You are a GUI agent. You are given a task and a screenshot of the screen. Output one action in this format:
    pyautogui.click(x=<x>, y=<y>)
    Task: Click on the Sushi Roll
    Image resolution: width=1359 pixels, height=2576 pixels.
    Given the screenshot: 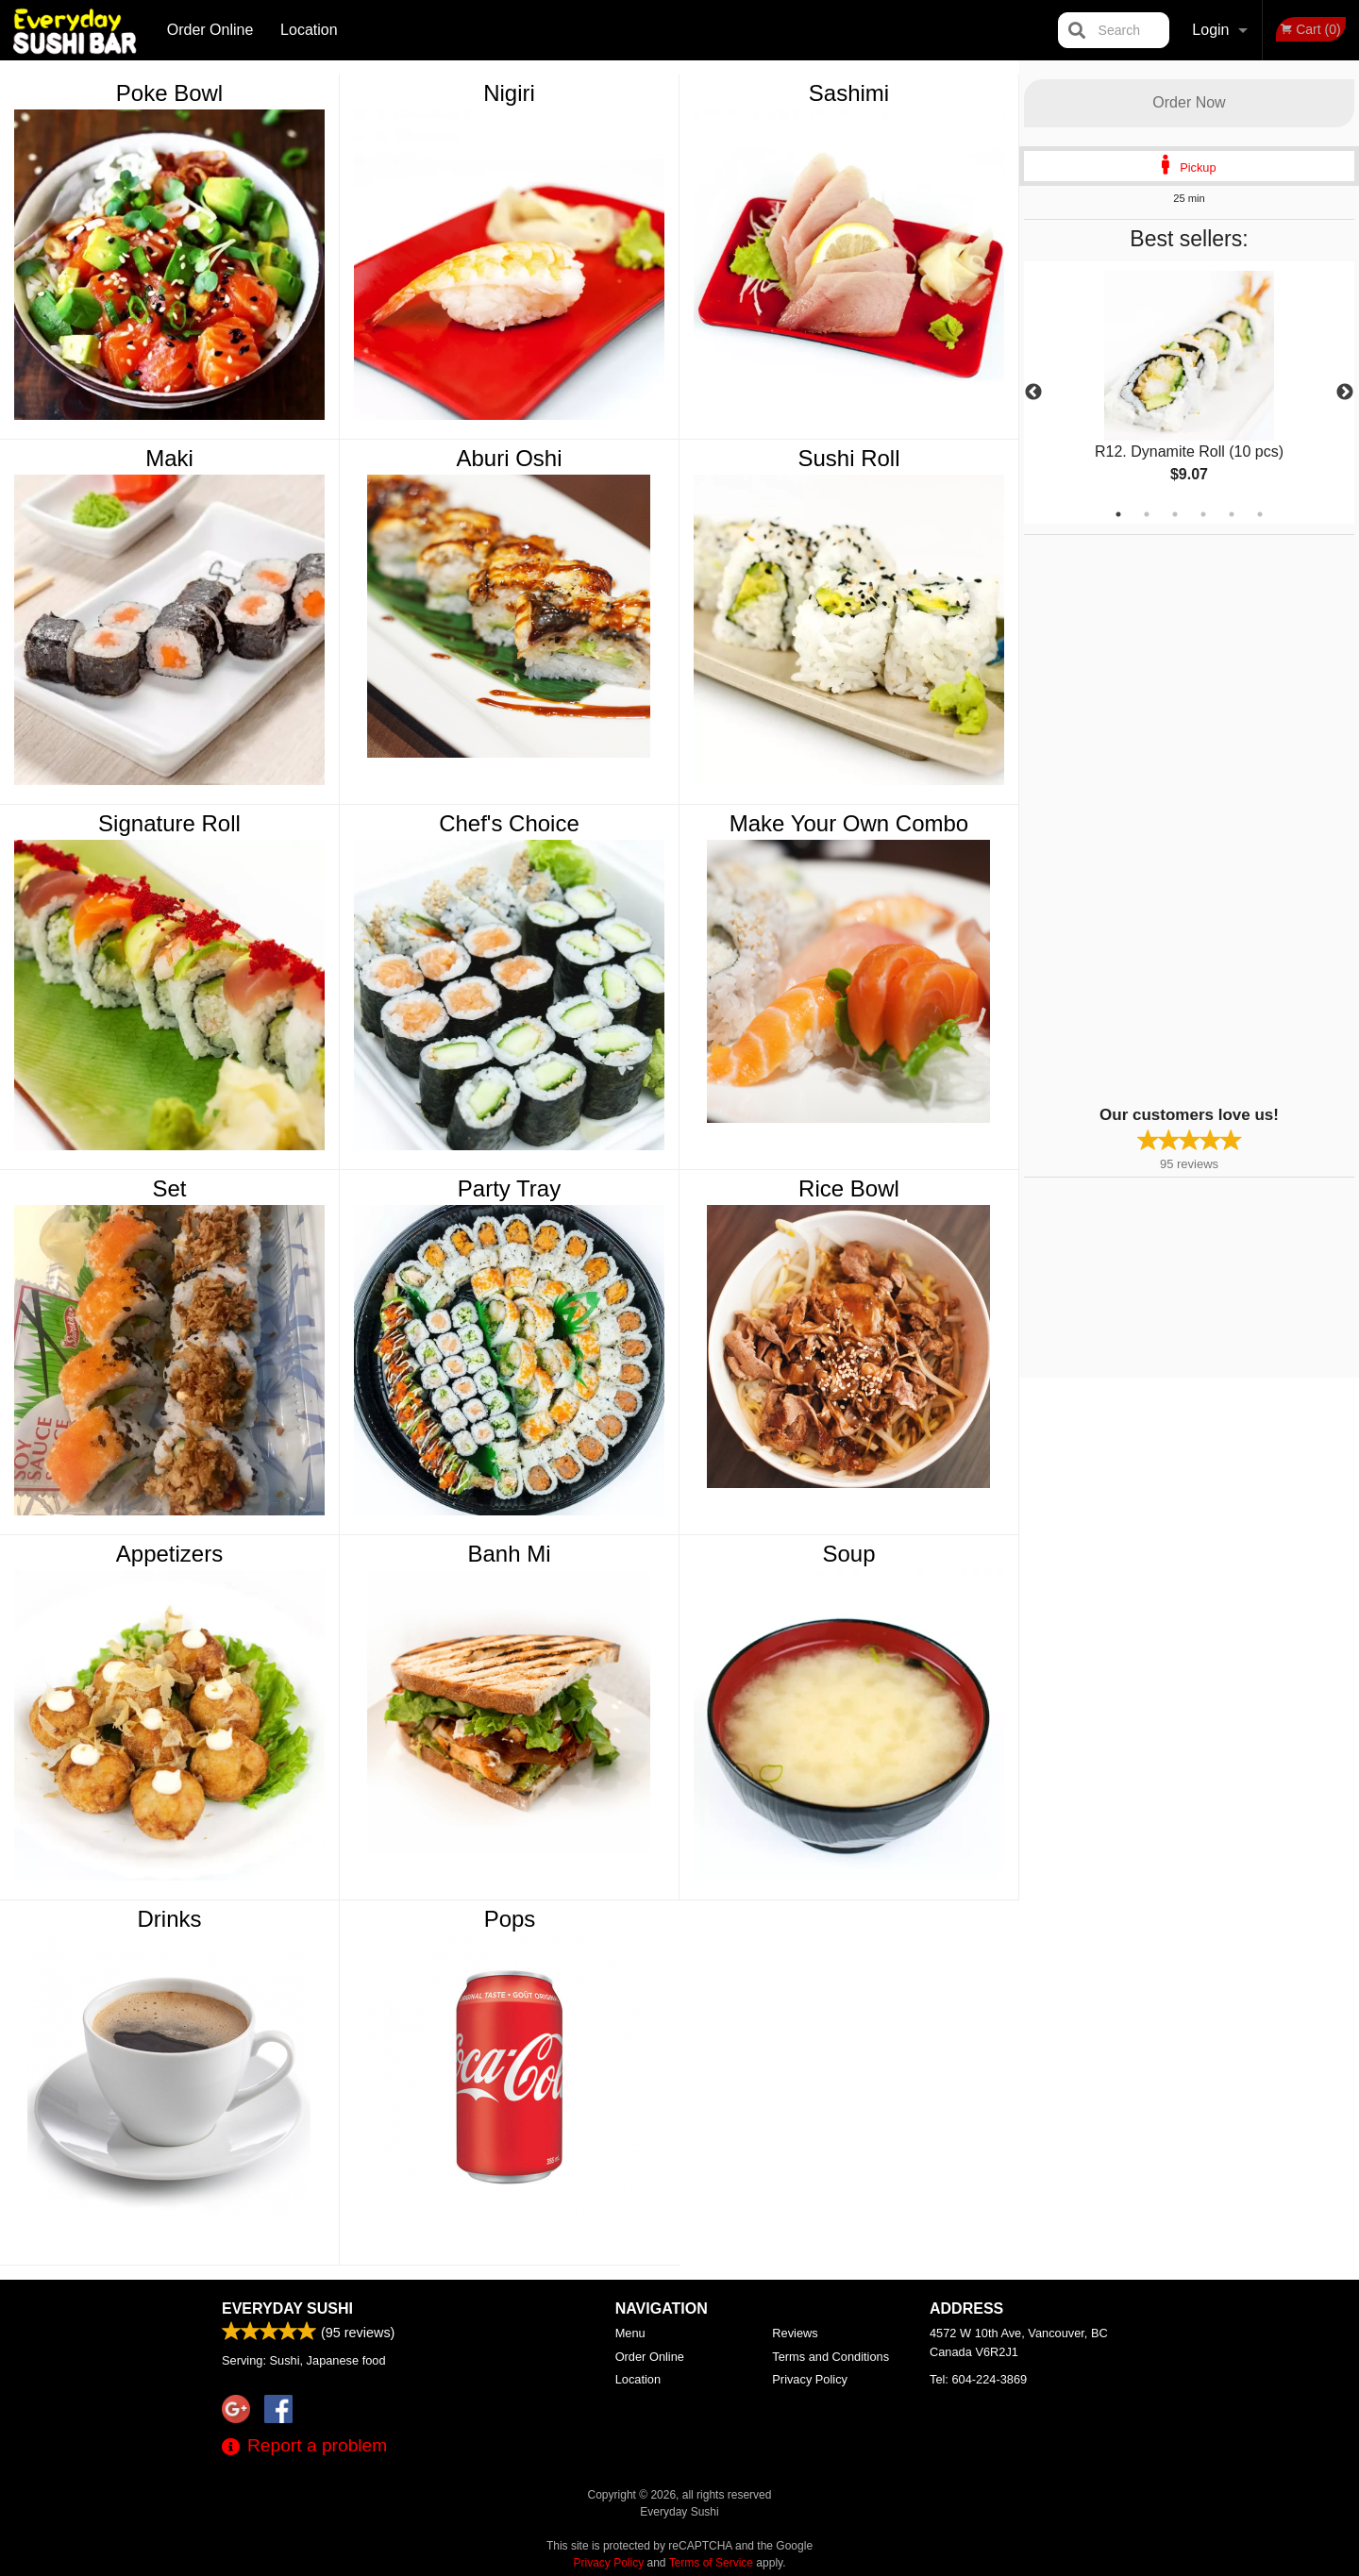 What is the action you would take?
    pyautogui.click(x=848, y=458)
    